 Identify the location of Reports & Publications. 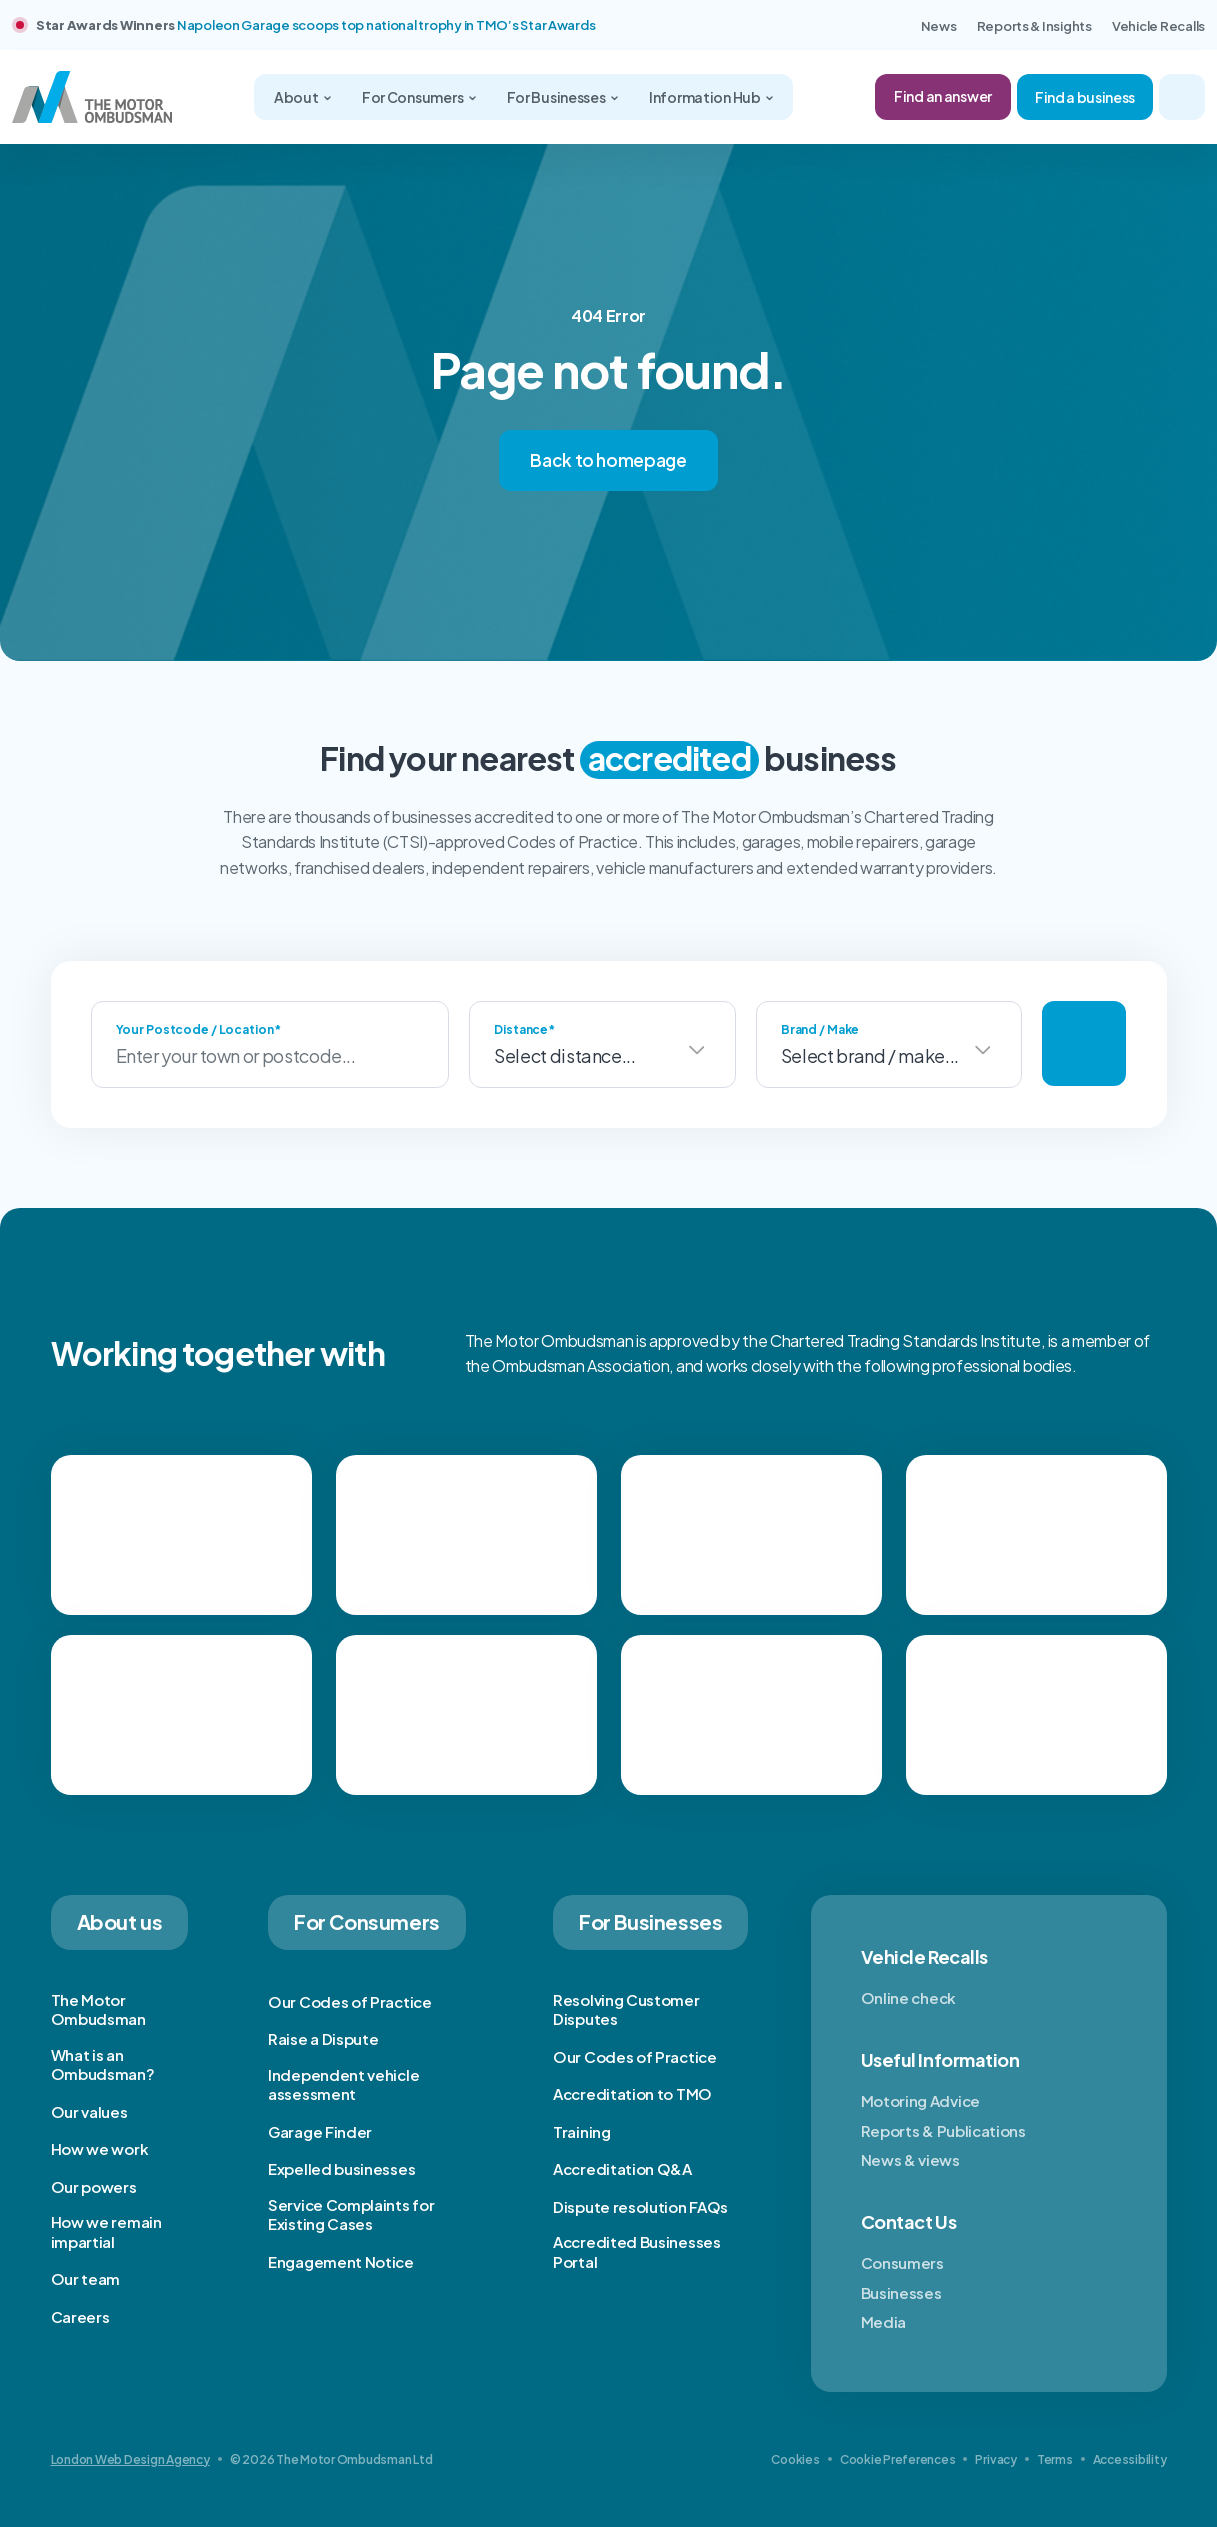
(943, 2130).